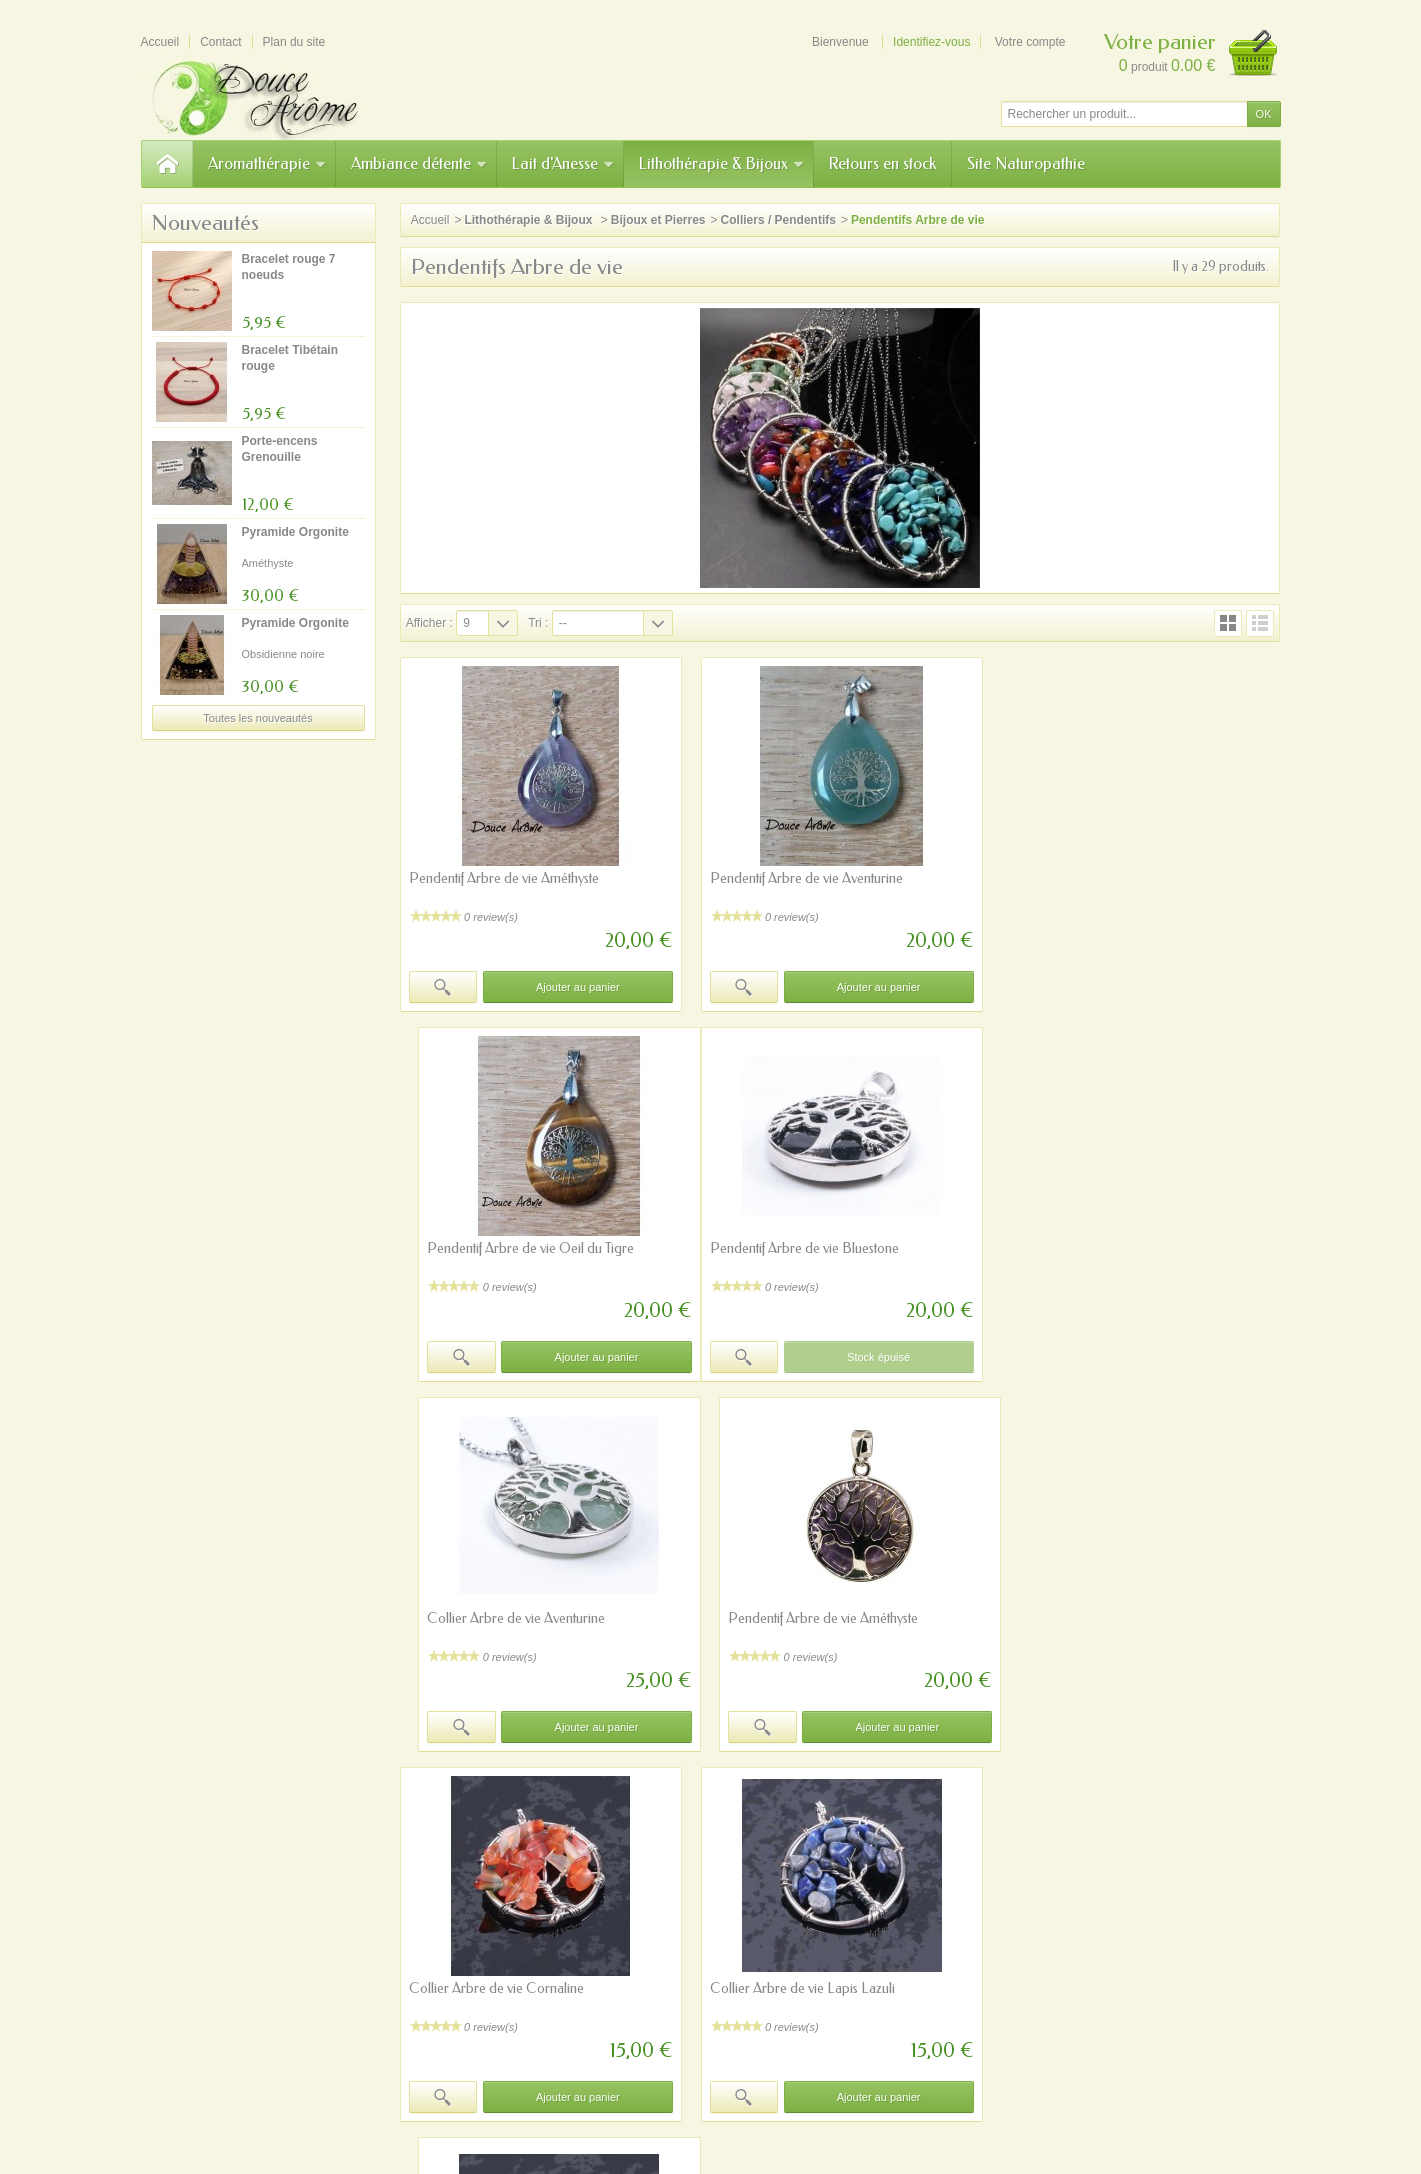 The height and width of the screenshot is (2174, 1421). I want to click on Ambiance détente, so click(419, 163).